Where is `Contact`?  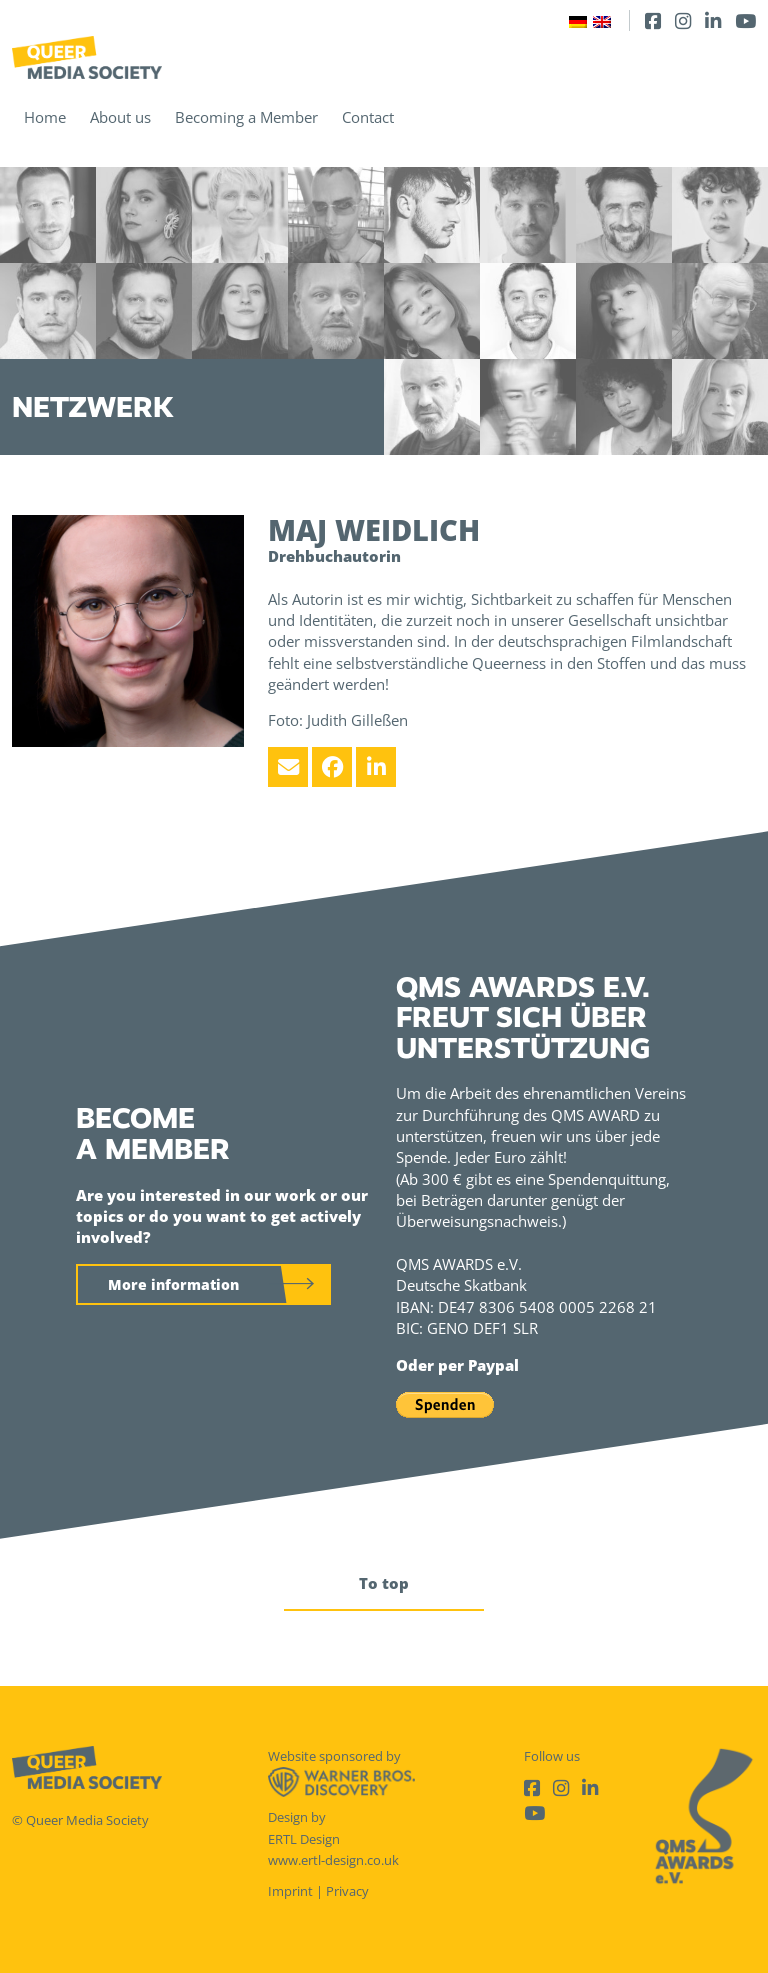 Contact is located at coordinates (368, 117).